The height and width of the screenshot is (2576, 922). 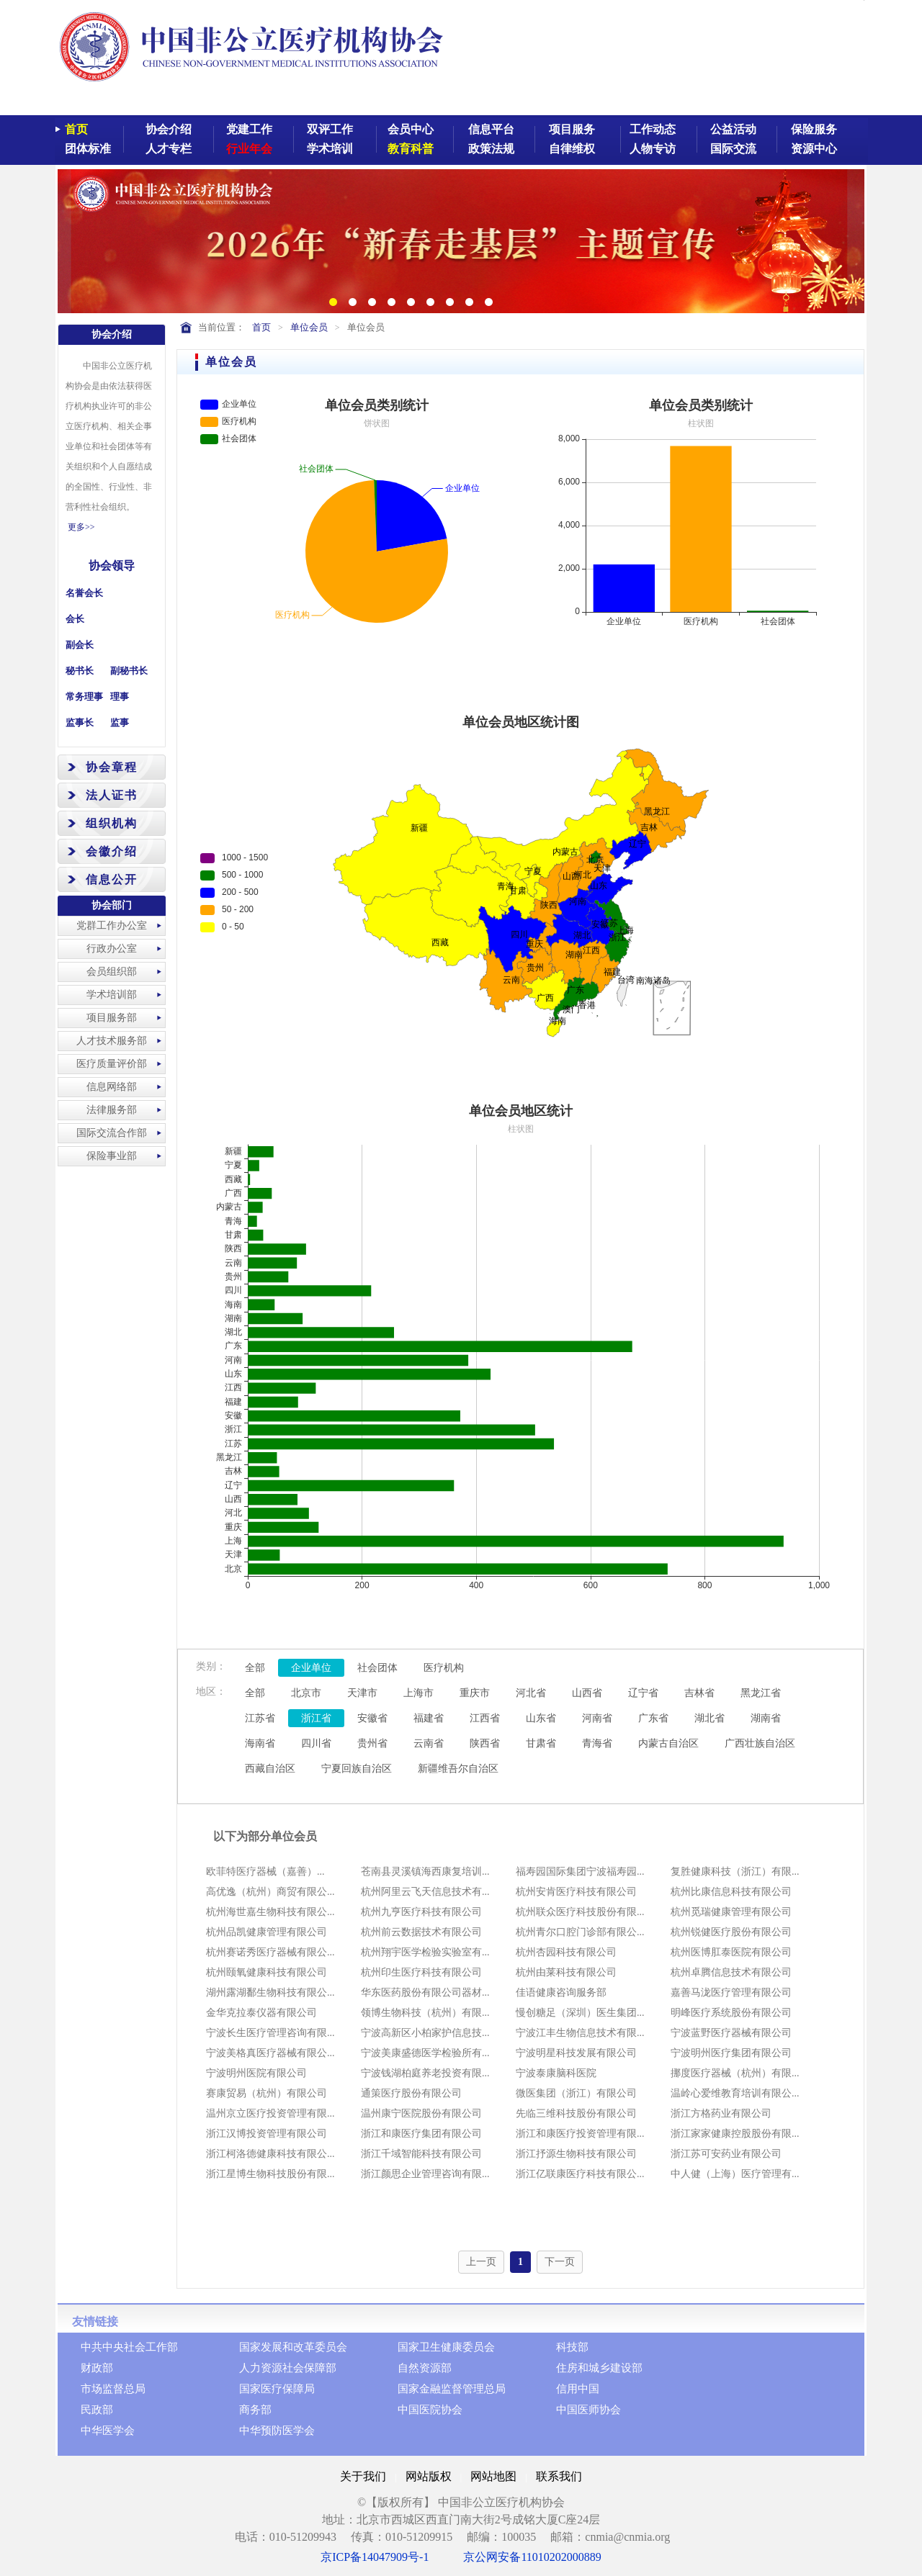 What do you see at coordinates (411, 149) in the screenshot?
I see `教育科普` at bounding box center [411, 149].